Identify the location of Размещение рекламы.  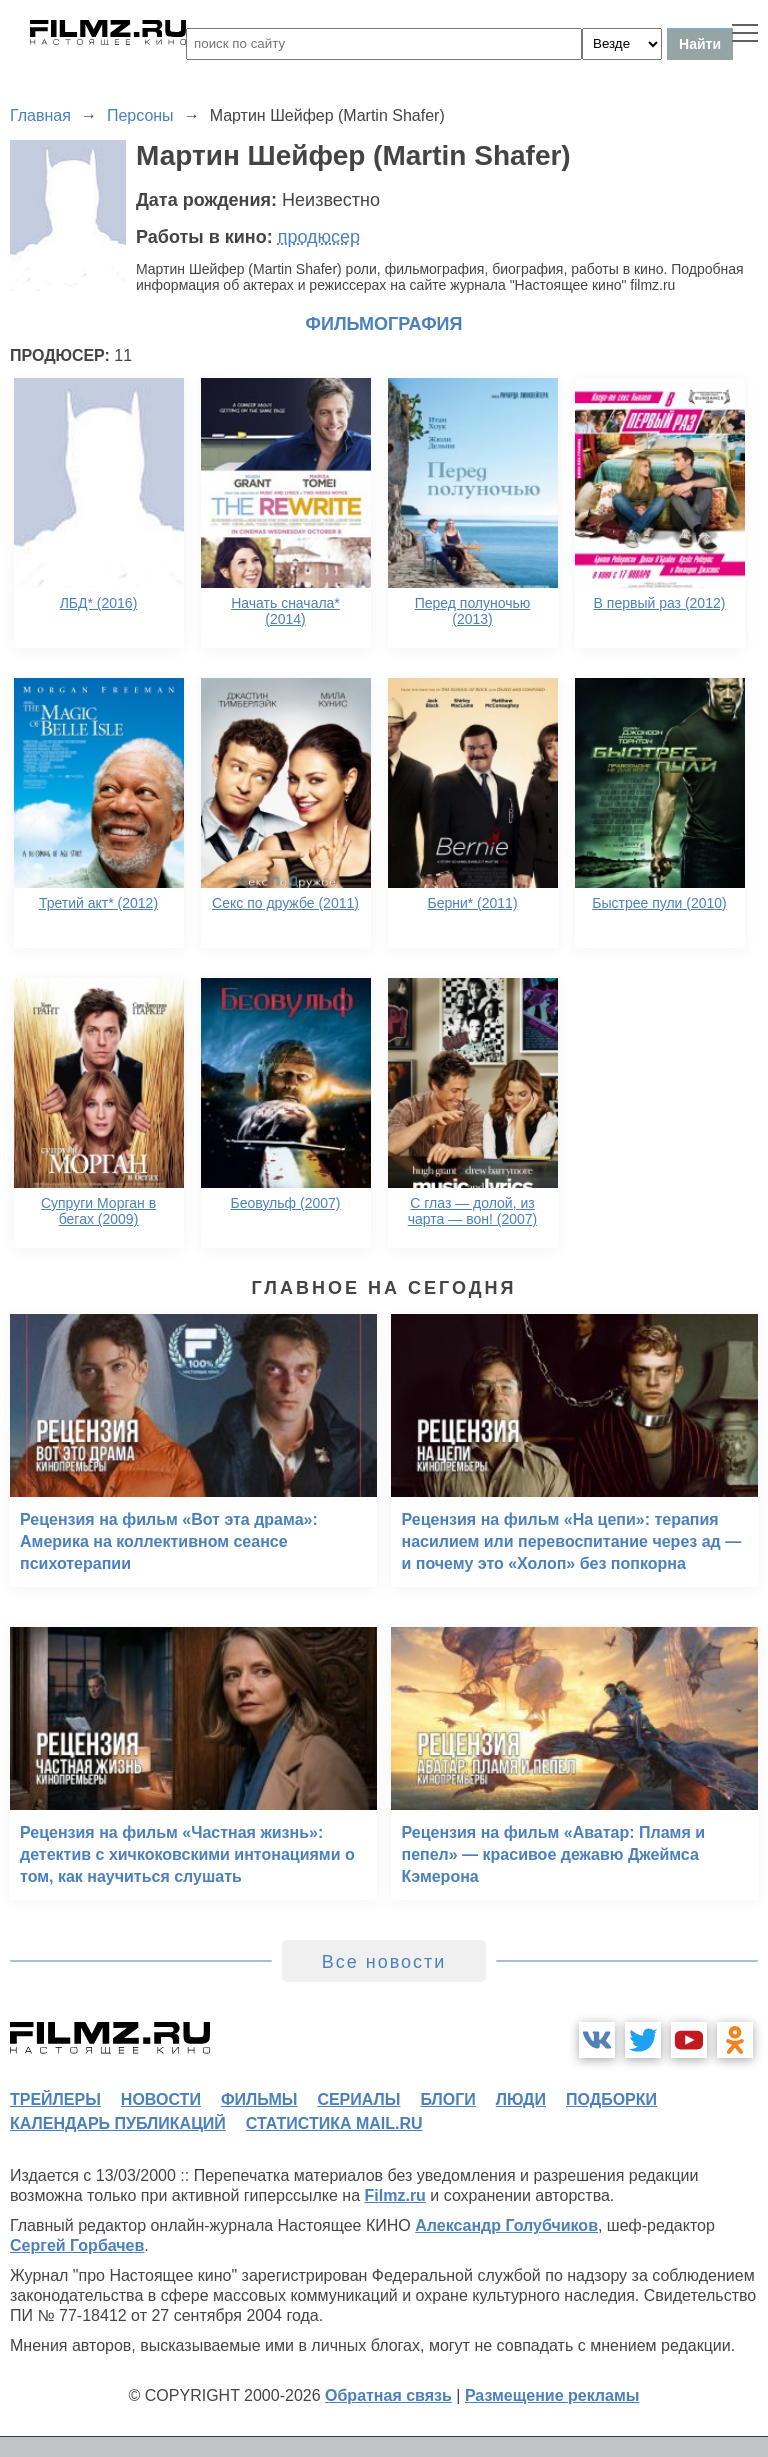
(552, 2395).